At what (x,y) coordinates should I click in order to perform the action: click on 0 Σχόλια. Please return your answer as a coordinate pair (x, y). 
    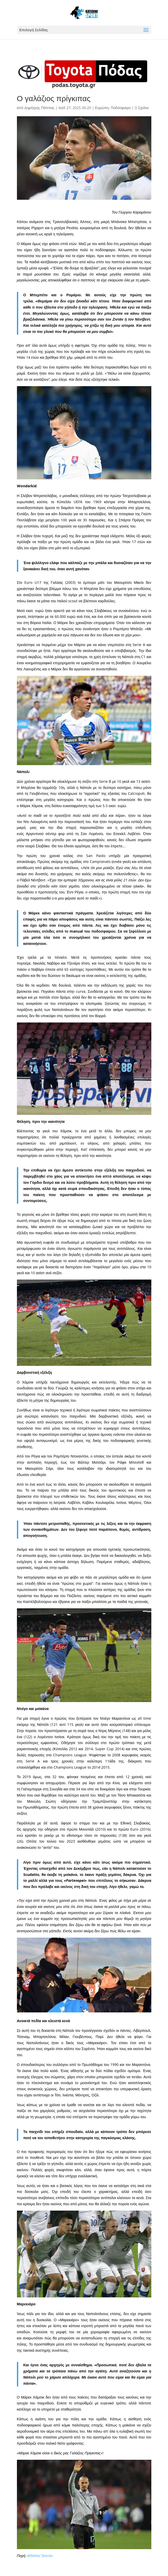
    Looking at the image, I should click on (142, 107).